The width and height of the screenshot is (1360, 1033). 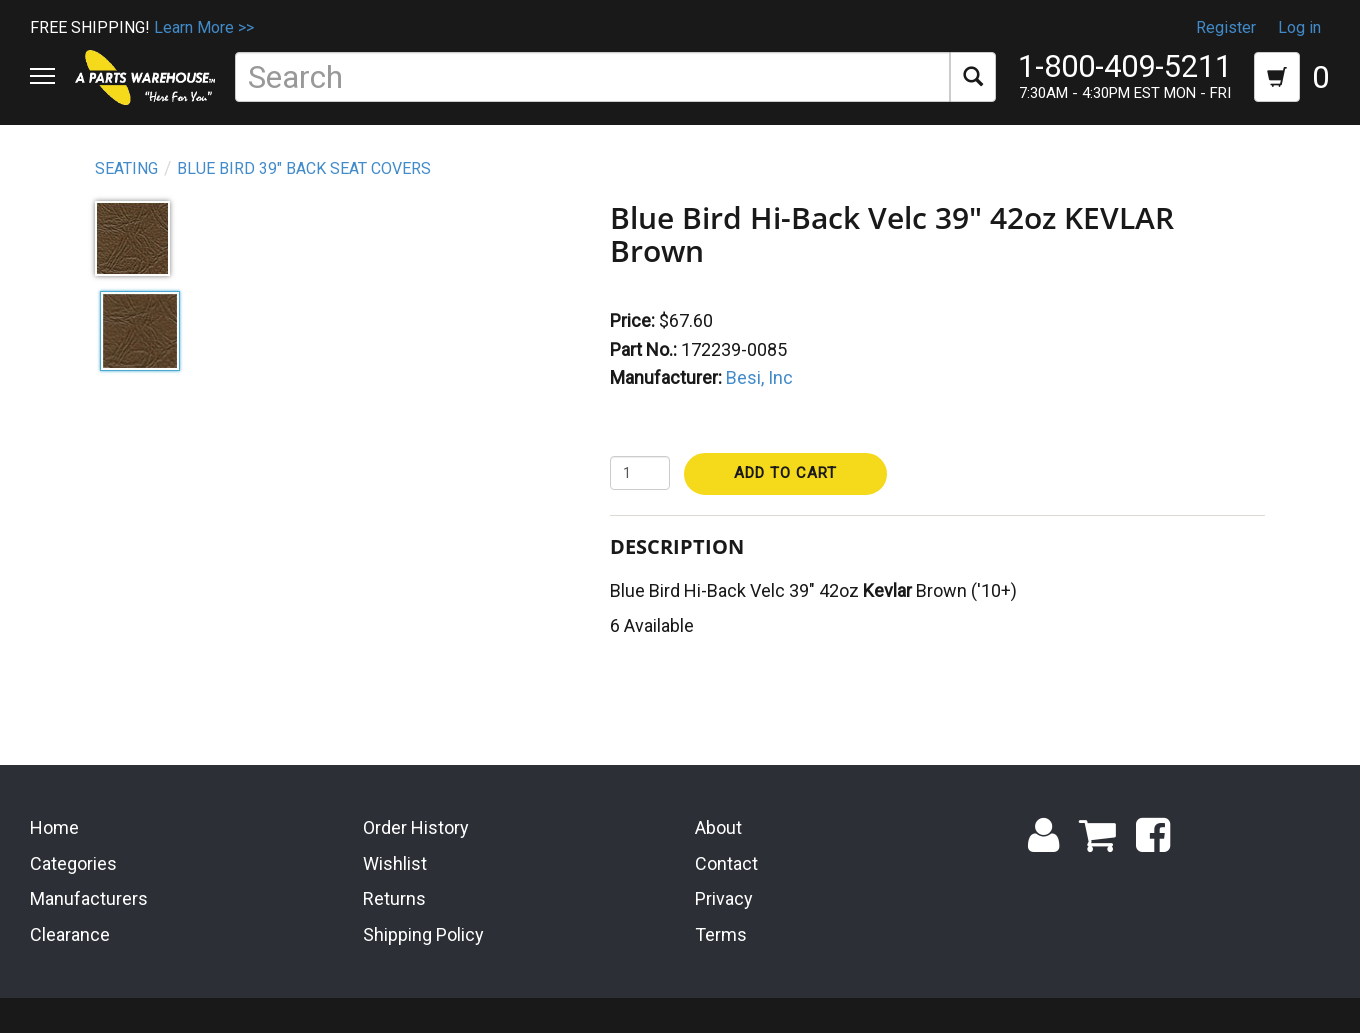 I want to click on Returns, so click(x=394, y=896).